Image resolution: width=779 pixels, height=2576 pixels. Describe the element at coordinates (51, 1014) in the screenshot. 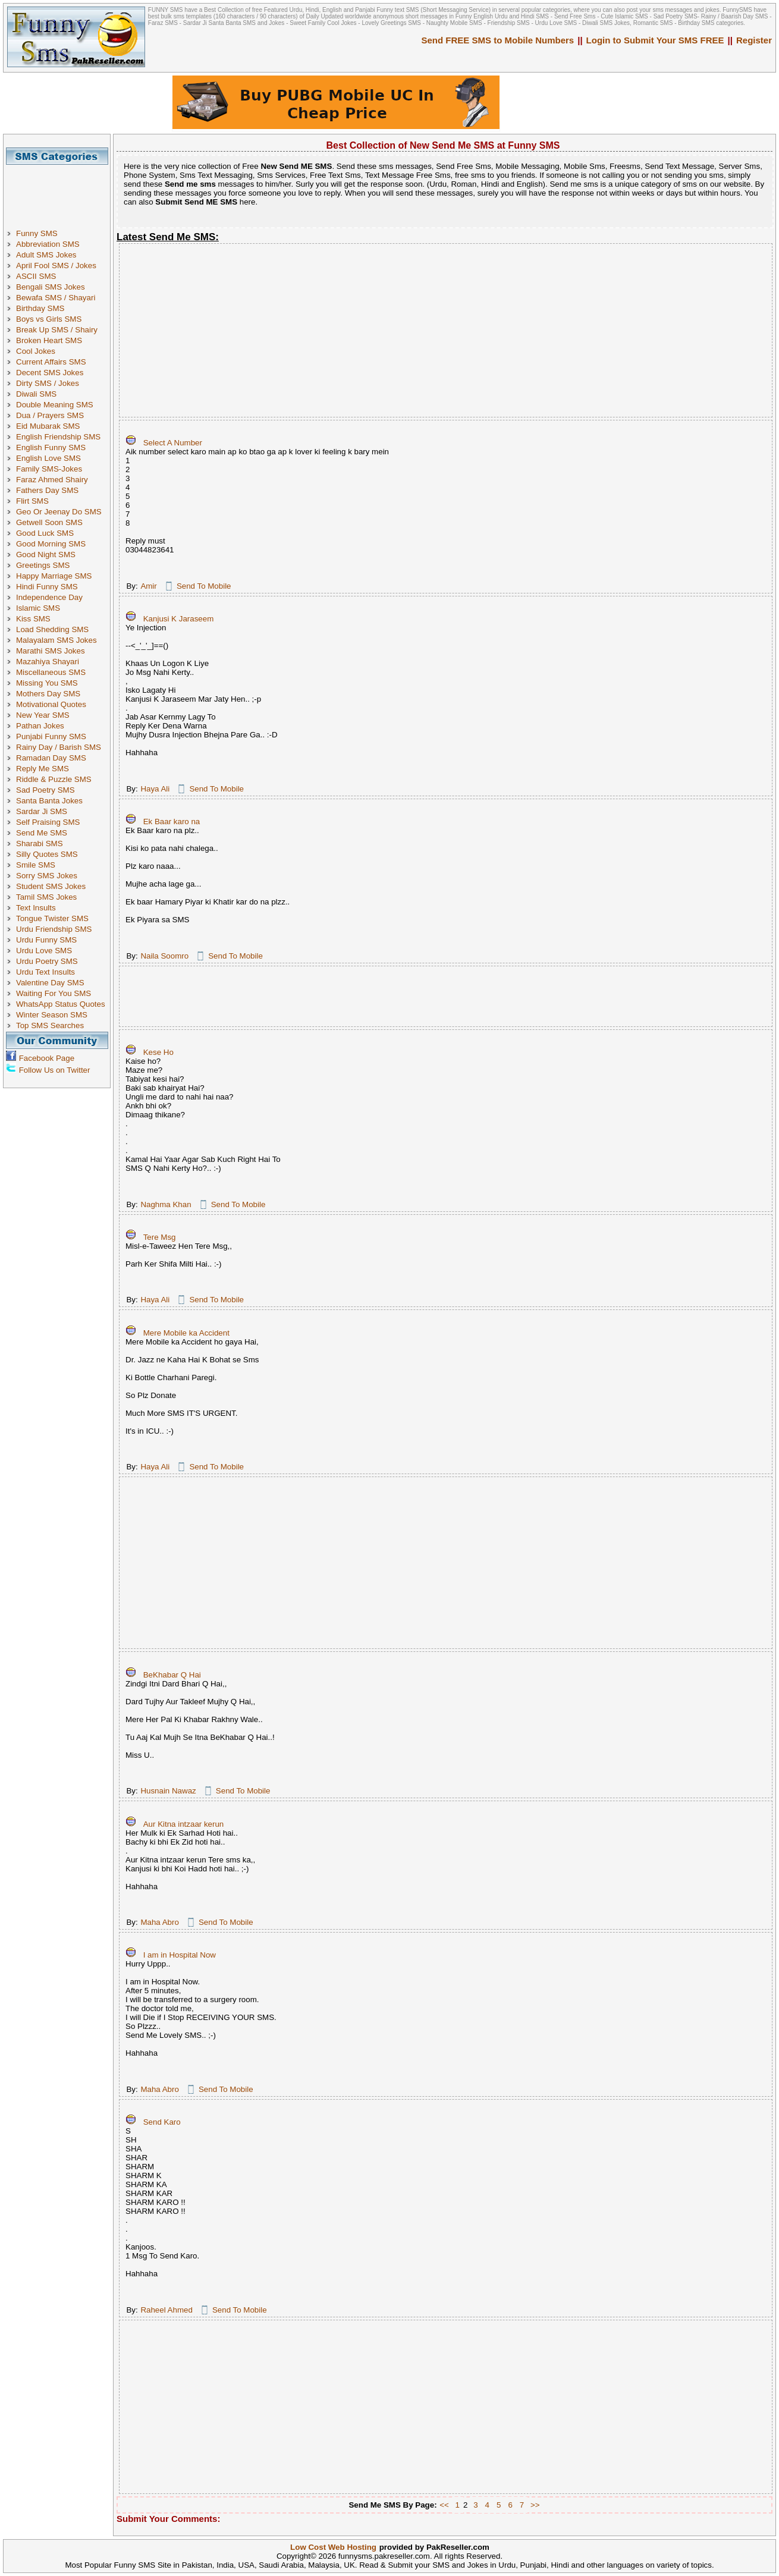

I see `Winter Season SMS` at that location.